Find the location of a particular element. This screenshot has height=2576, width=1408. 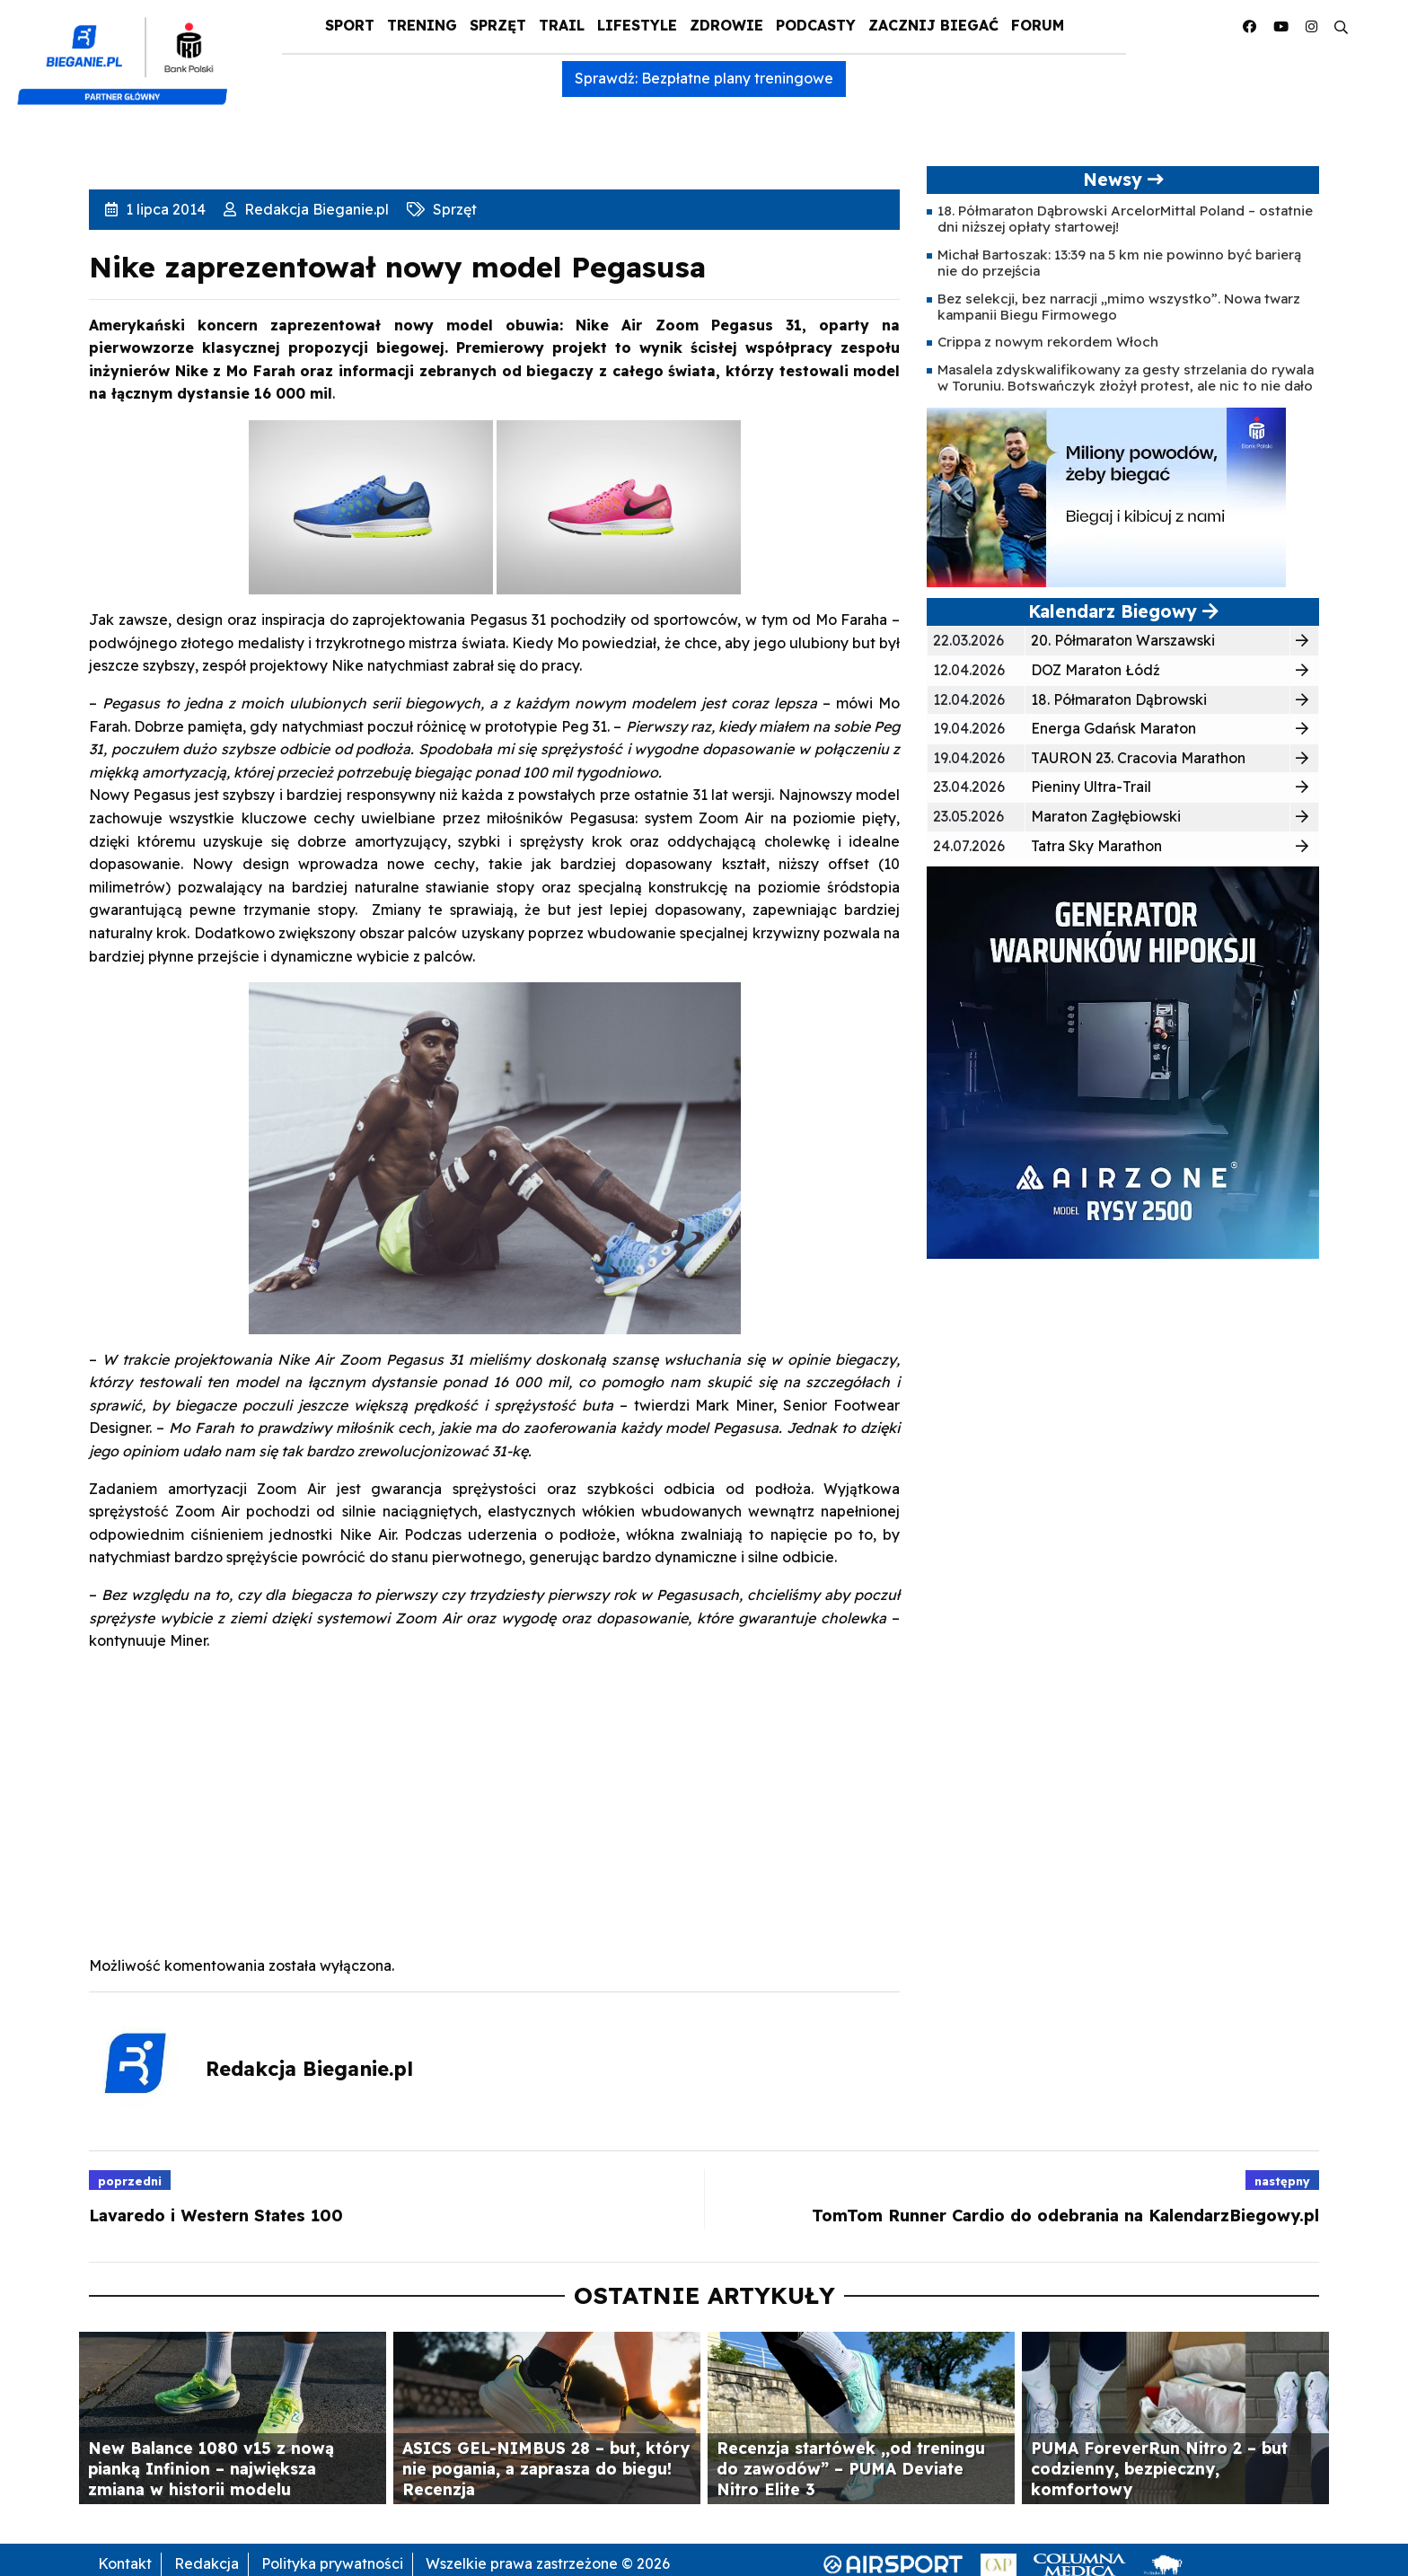

20. Półmaraton Warszawski is located at coordinates (1123, 640).